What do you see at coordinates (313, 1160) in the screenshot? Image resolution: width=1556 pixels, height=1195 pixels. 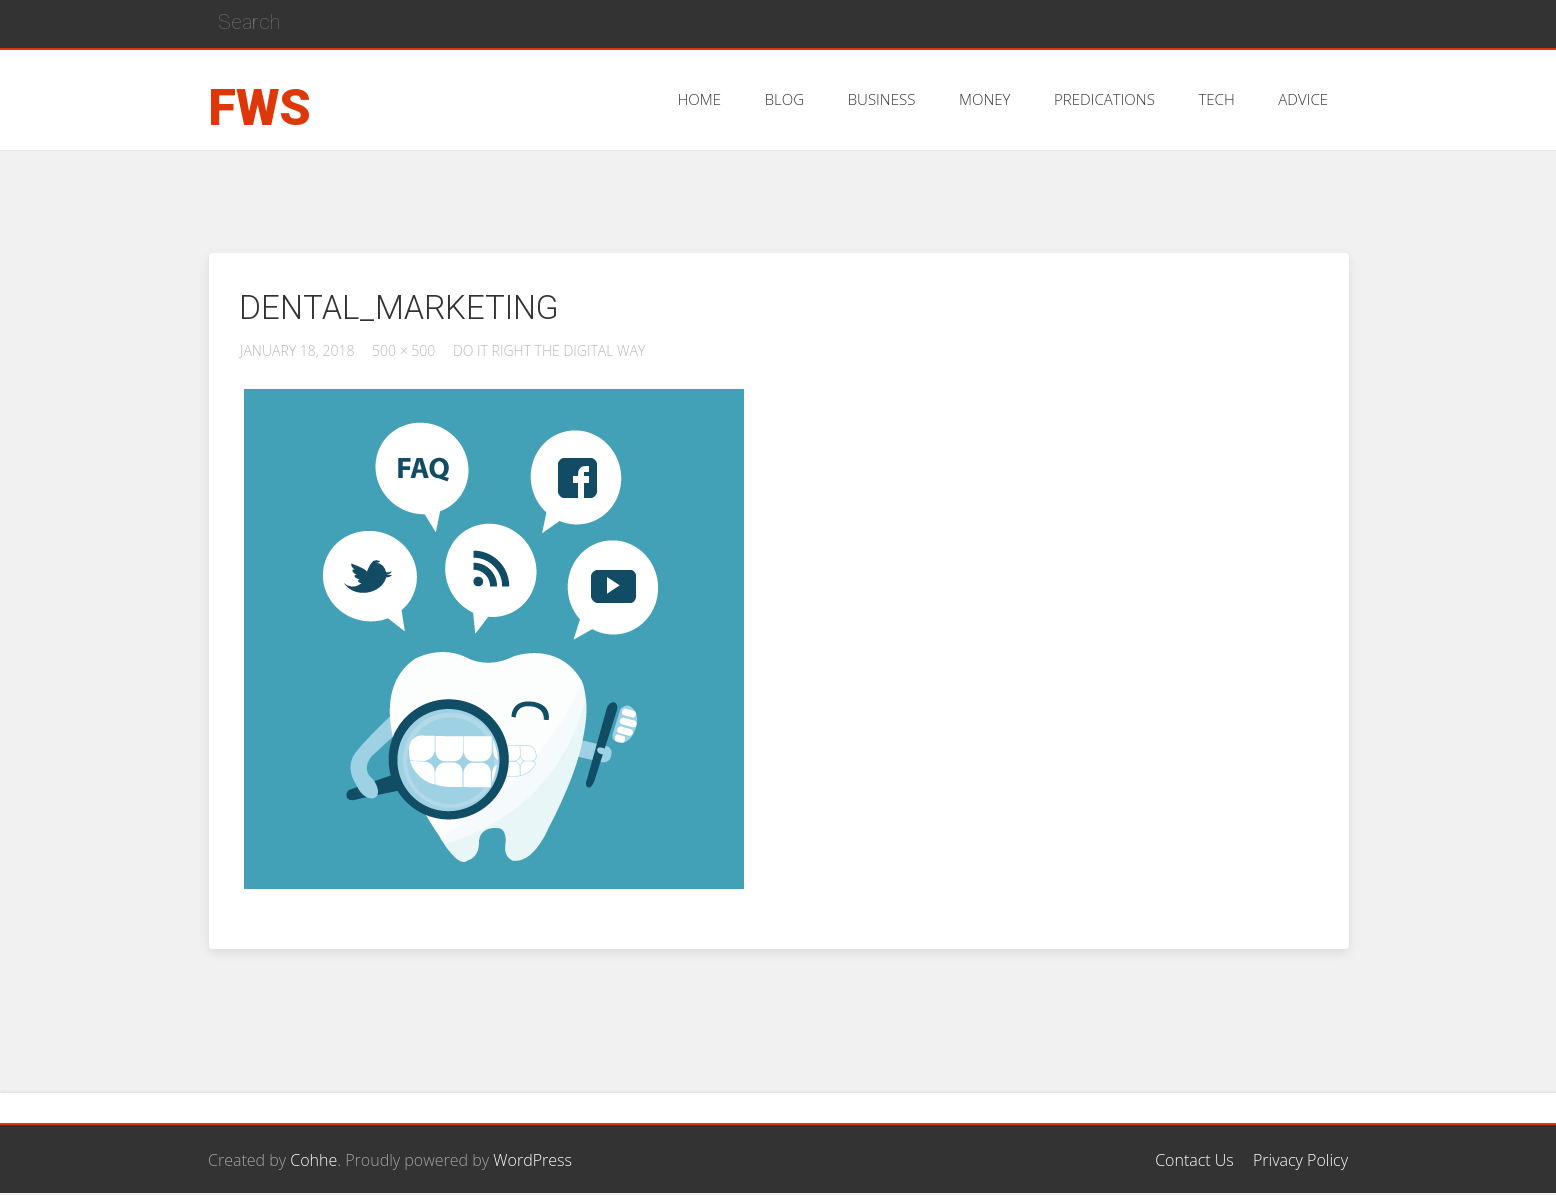 I see `Cohhe` at bounding box center [313, 1160].